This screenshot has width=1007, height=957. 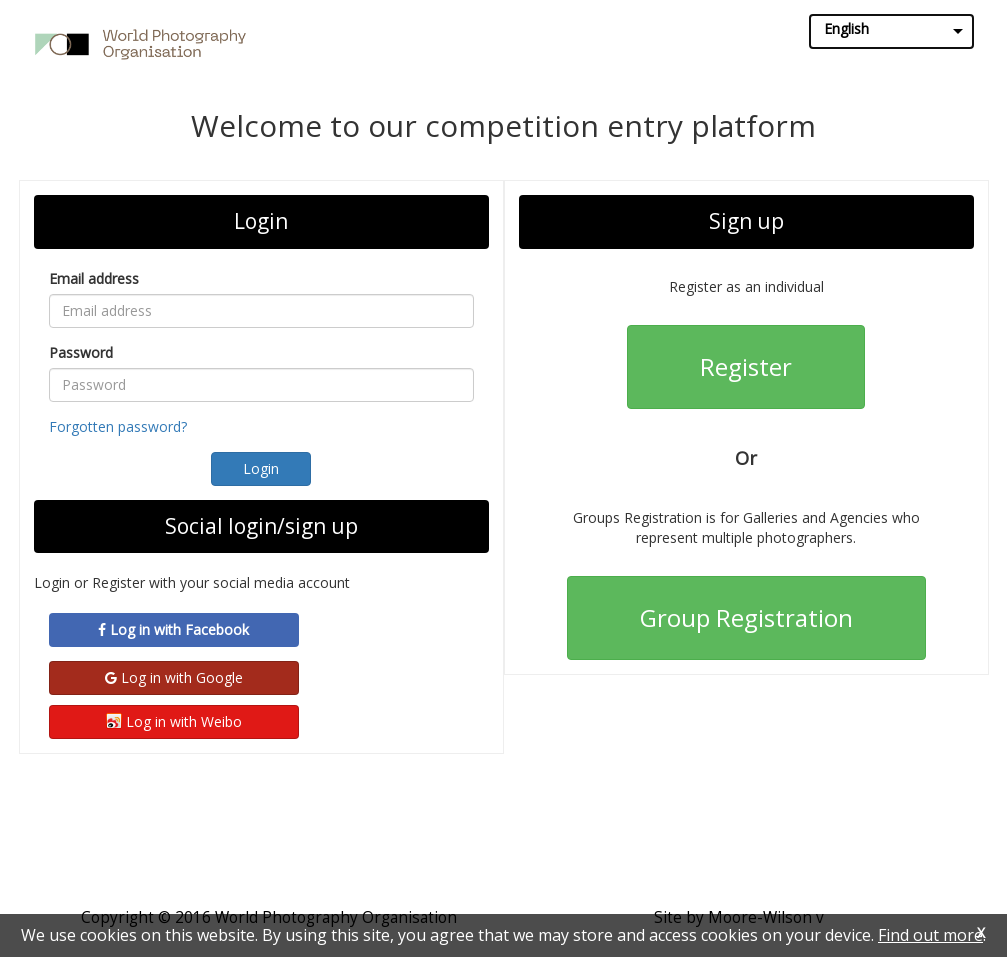 I want to click on Register [button], so click(x=746, y=366).